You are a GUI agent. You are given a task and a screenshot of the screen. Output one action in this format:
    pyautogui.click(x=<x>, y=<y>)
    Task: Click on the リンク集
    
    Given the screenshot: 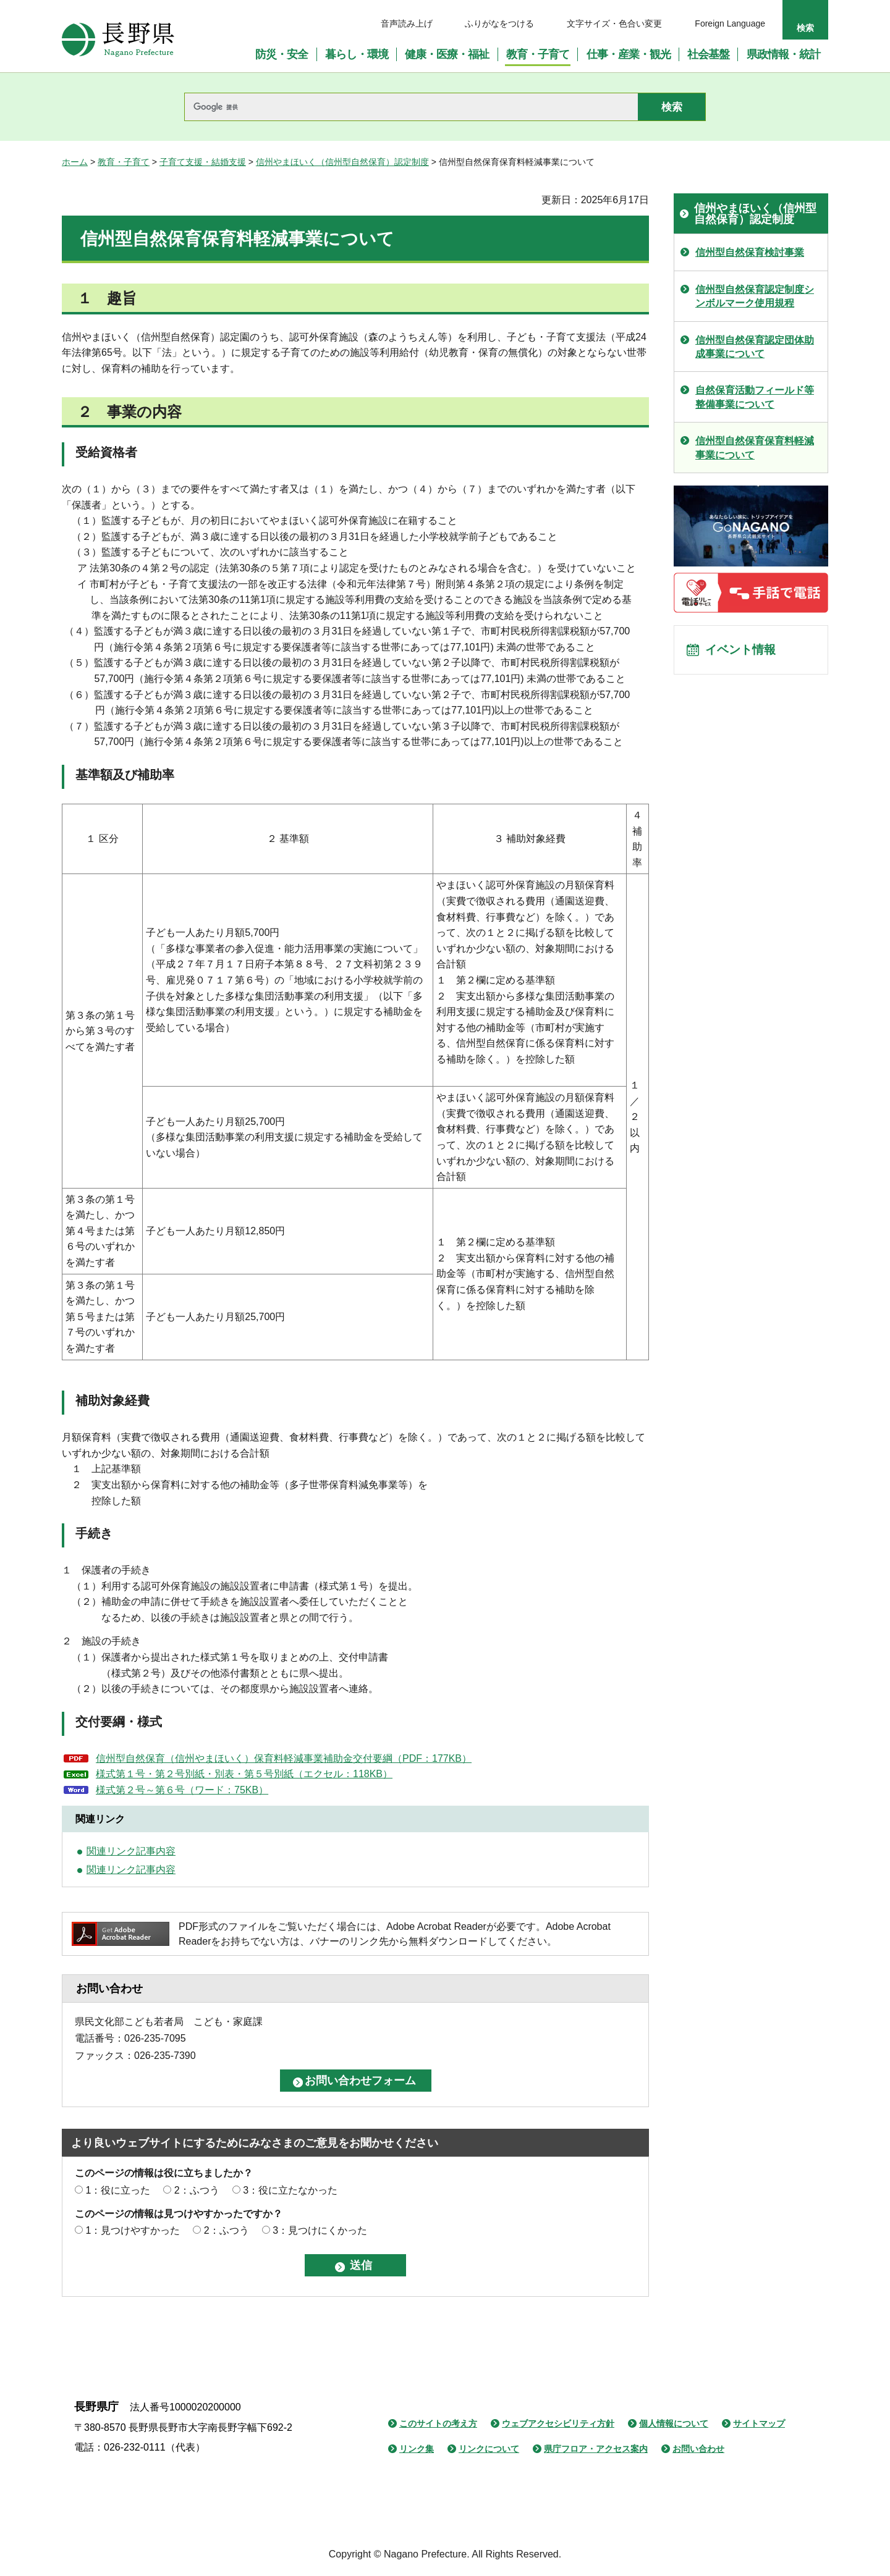 What is the action you would take?
    pyautogui.click(x=416, y=2449)
    